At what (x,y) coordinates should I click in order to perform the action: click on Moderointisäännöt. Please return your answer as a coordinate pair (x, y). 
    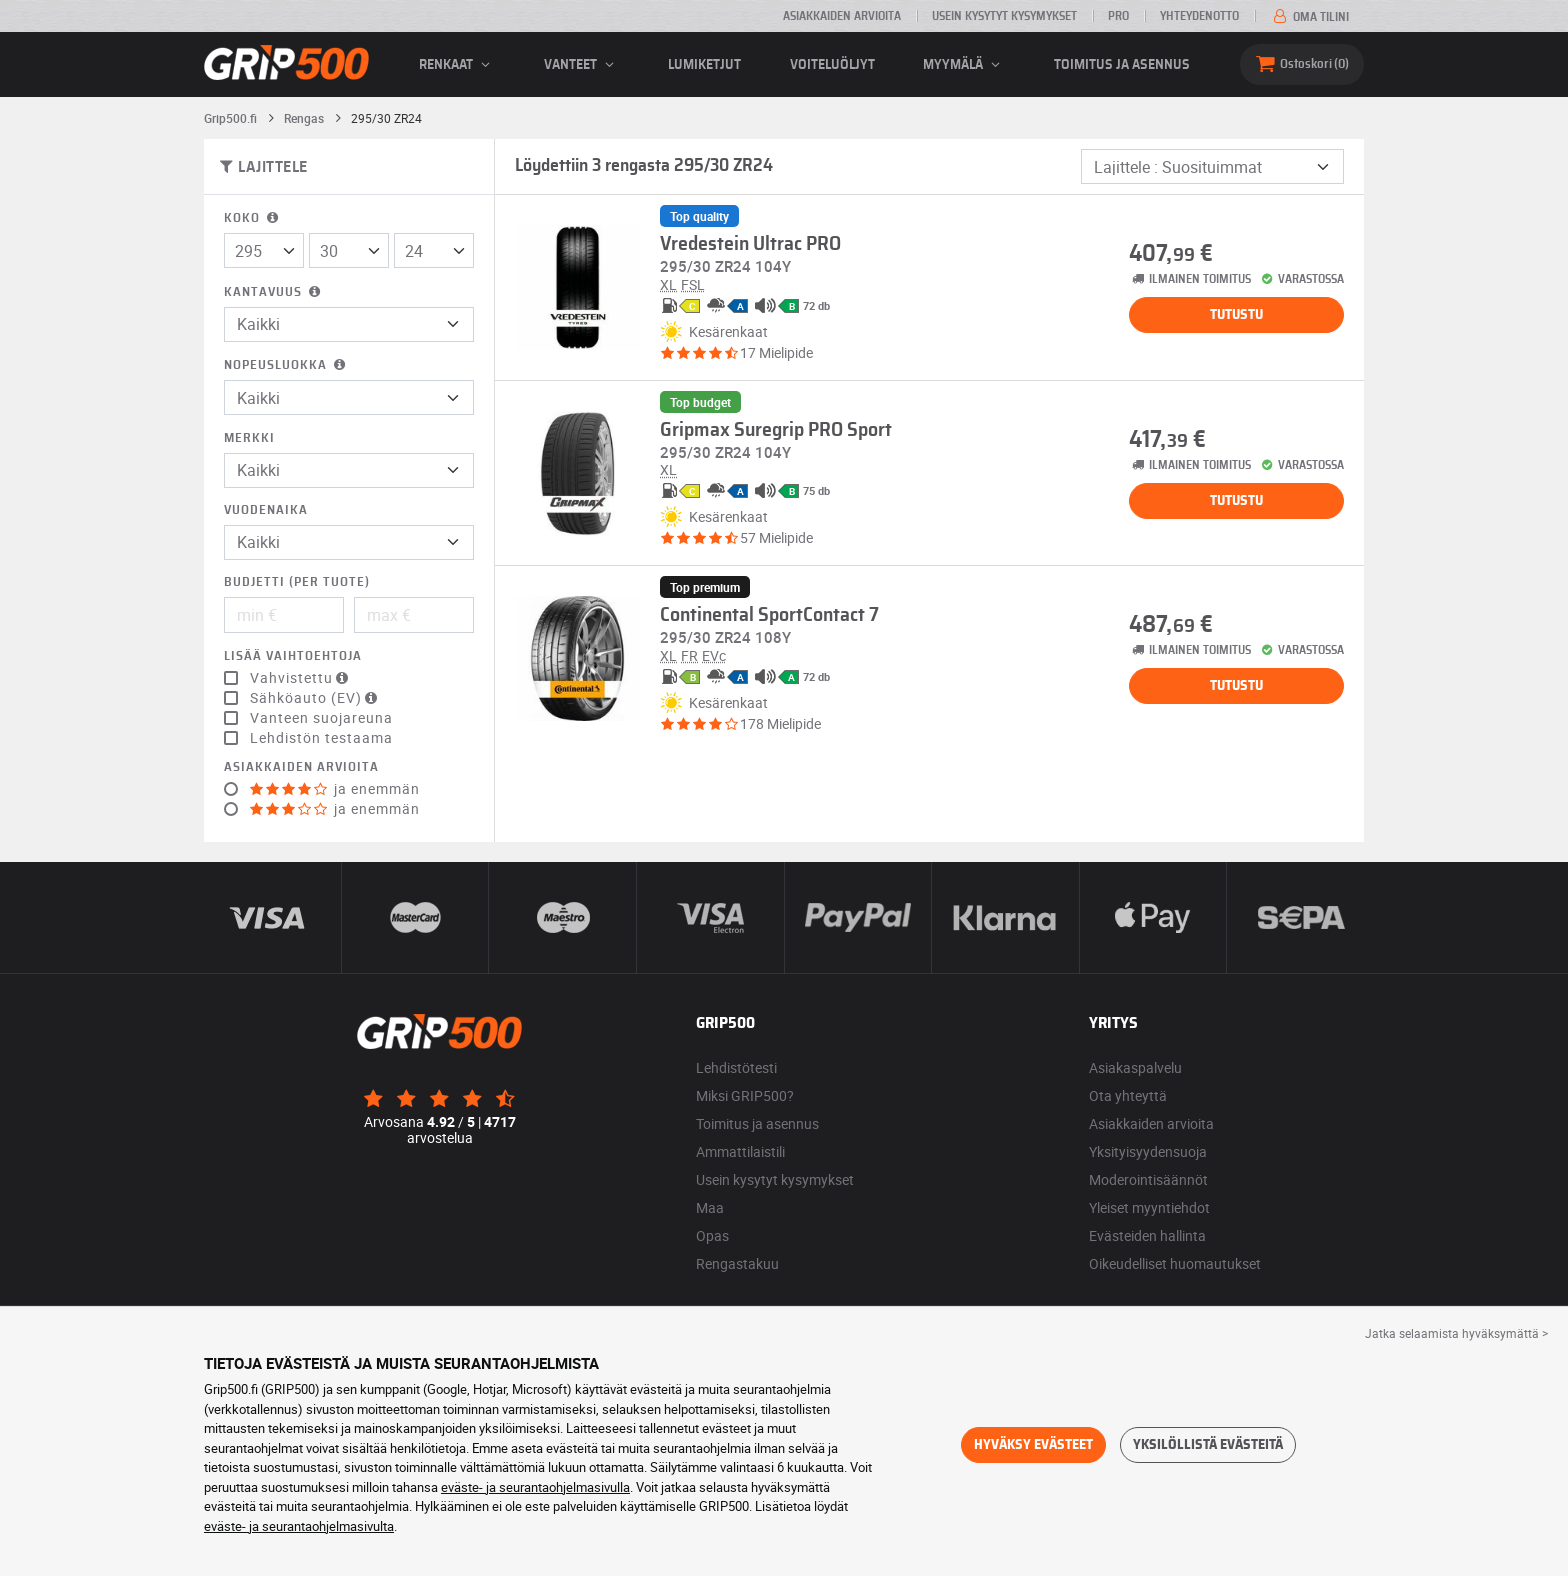
    Looking at the image, I should click on (1148, 1179).